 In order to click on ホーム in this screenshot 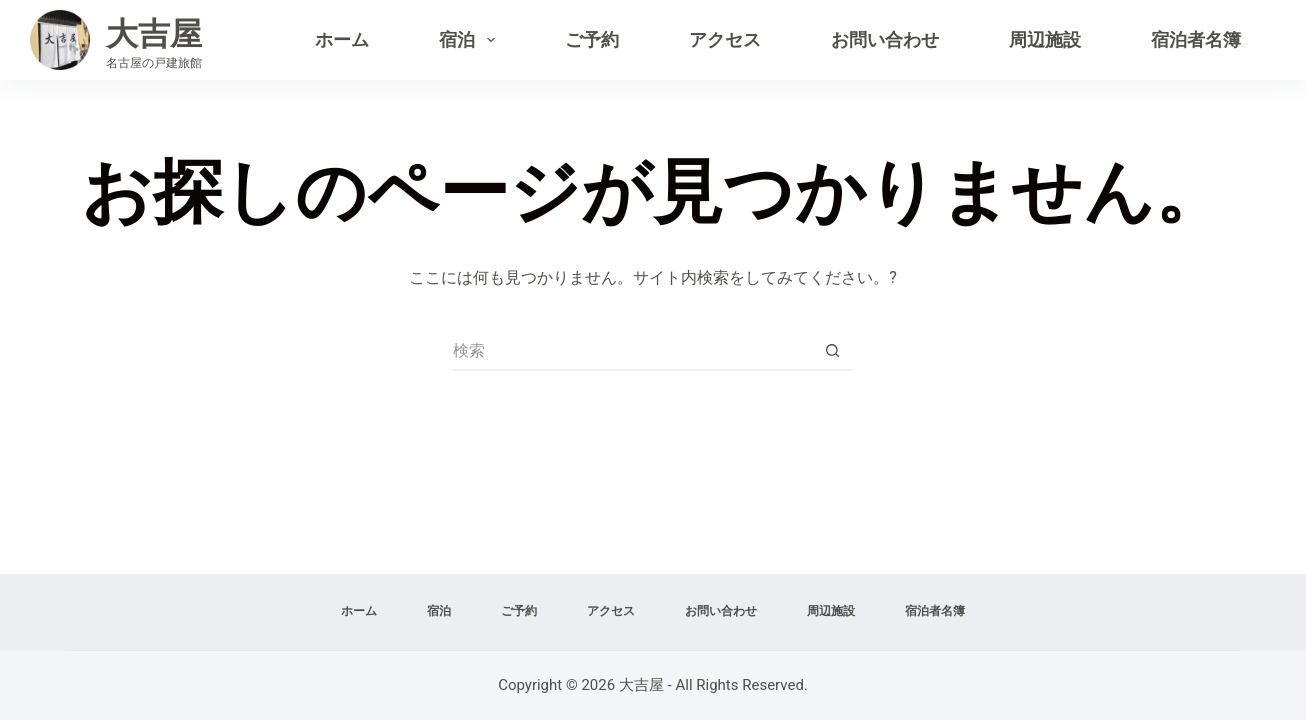, I will do `click(342, 39)`.